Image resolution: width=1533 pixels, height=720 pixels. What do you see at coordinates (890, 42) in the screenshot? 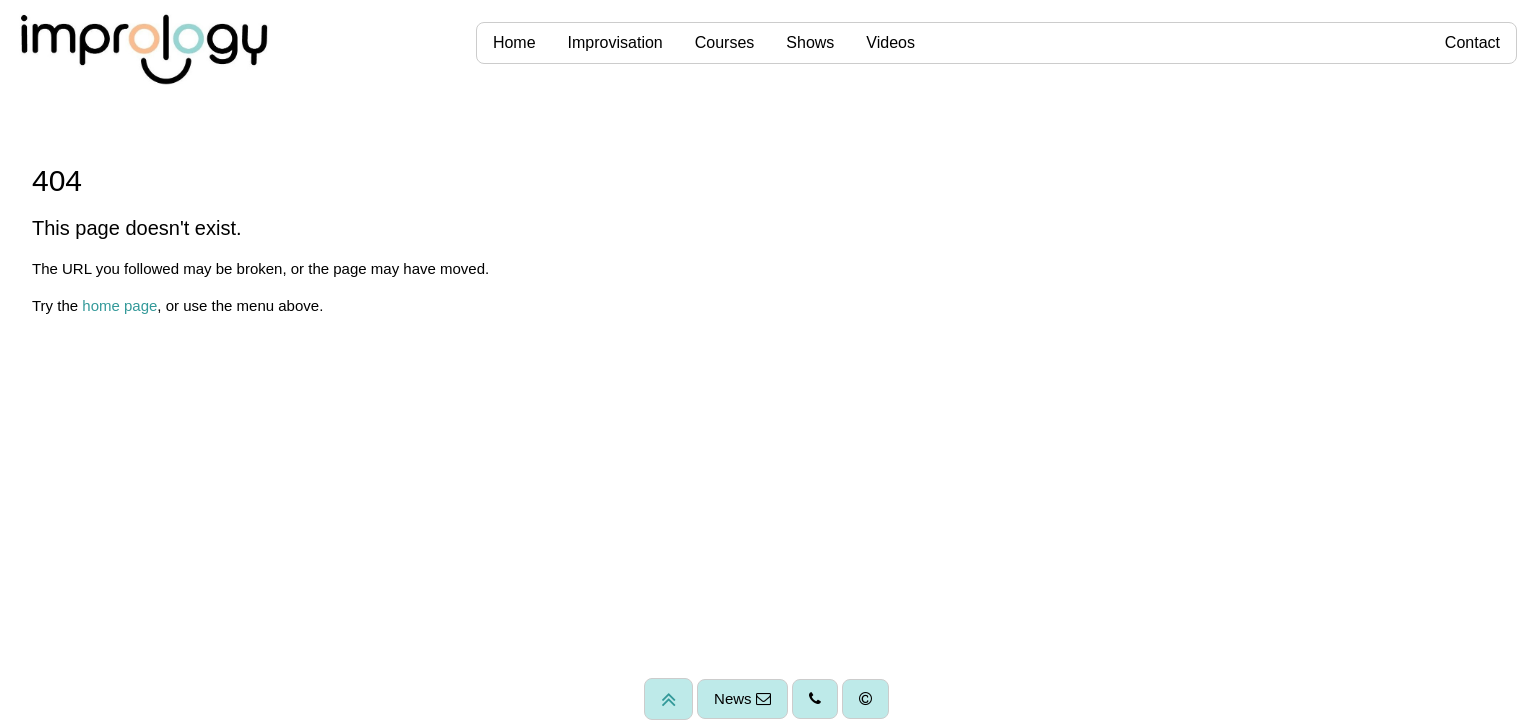
I see `Videos` at bounding box center [890, 42].